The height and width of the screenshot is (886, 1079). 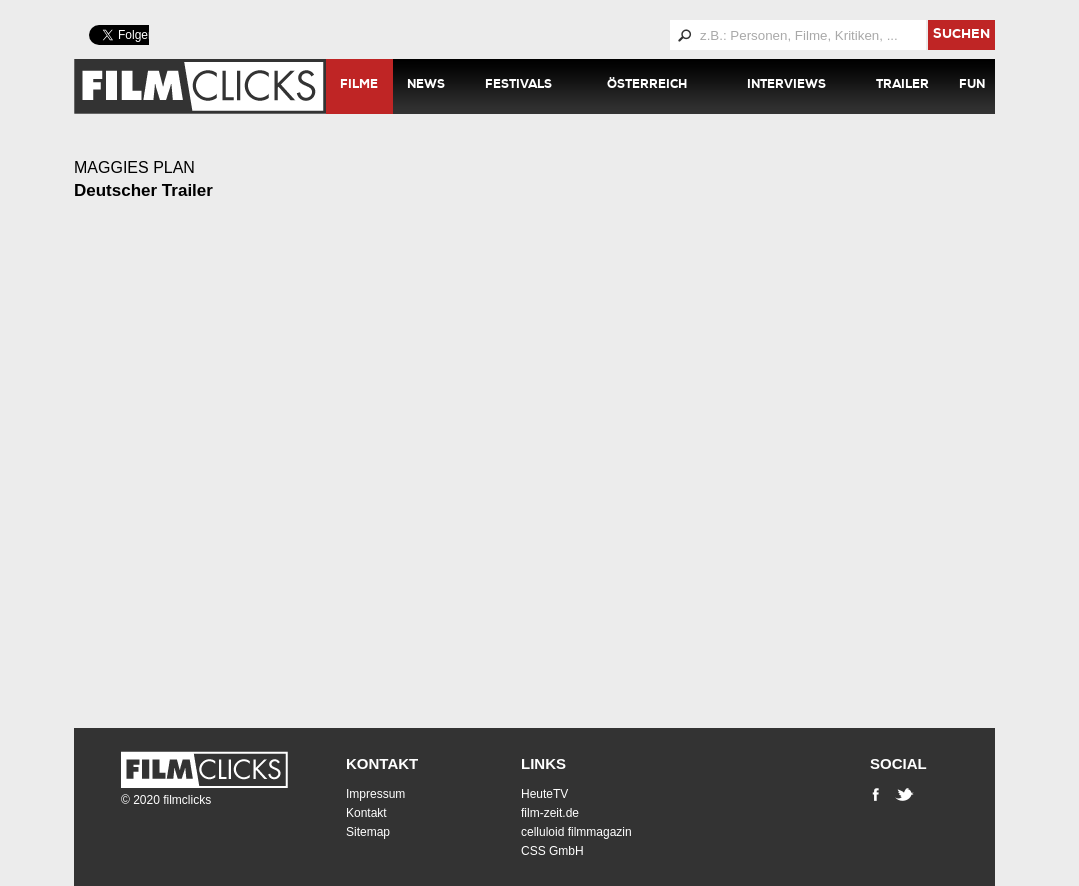 I want to click on Festivals, so click(x=518, y=86).